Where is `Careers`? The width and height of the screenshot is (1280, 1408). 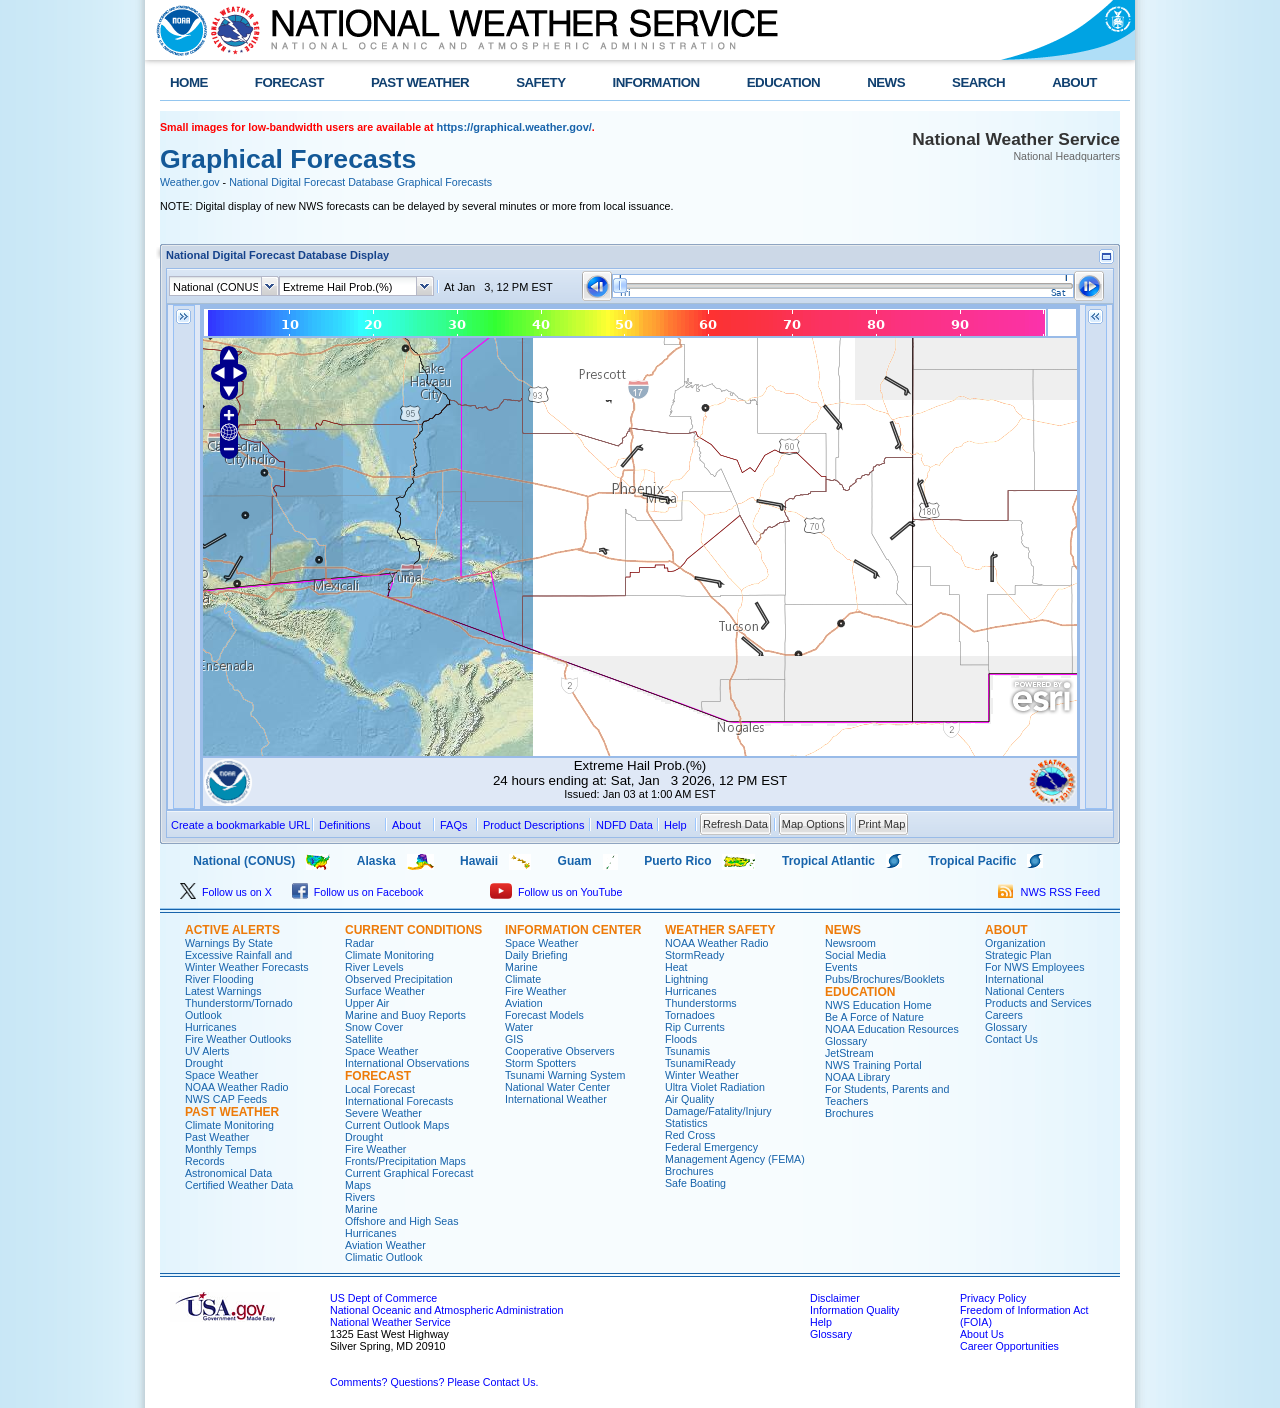 Careers is located at coordinates (1004, 1015).